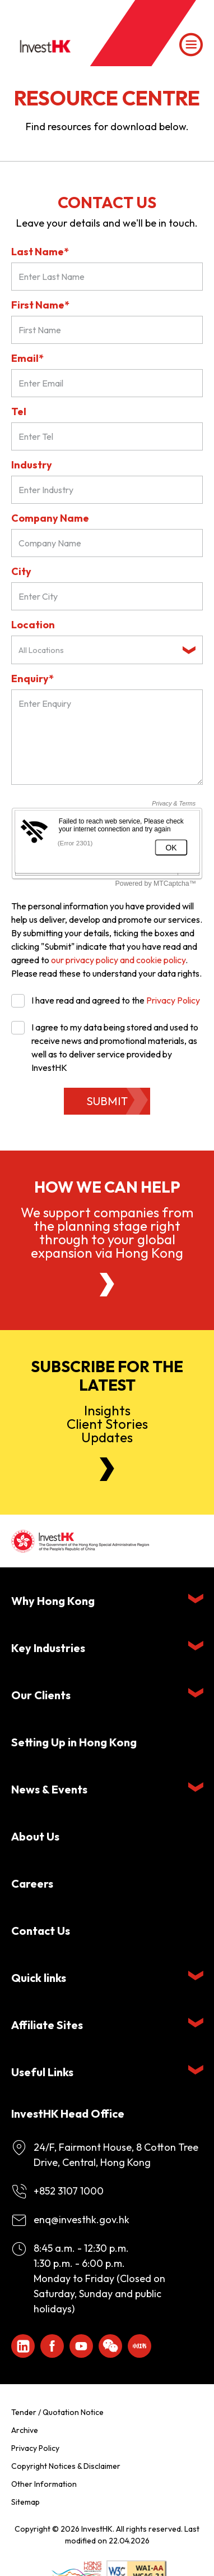  What do you see at coordinates (31, 464) in the screenshot?
I see `Industry` at bounding box center [31, 464].